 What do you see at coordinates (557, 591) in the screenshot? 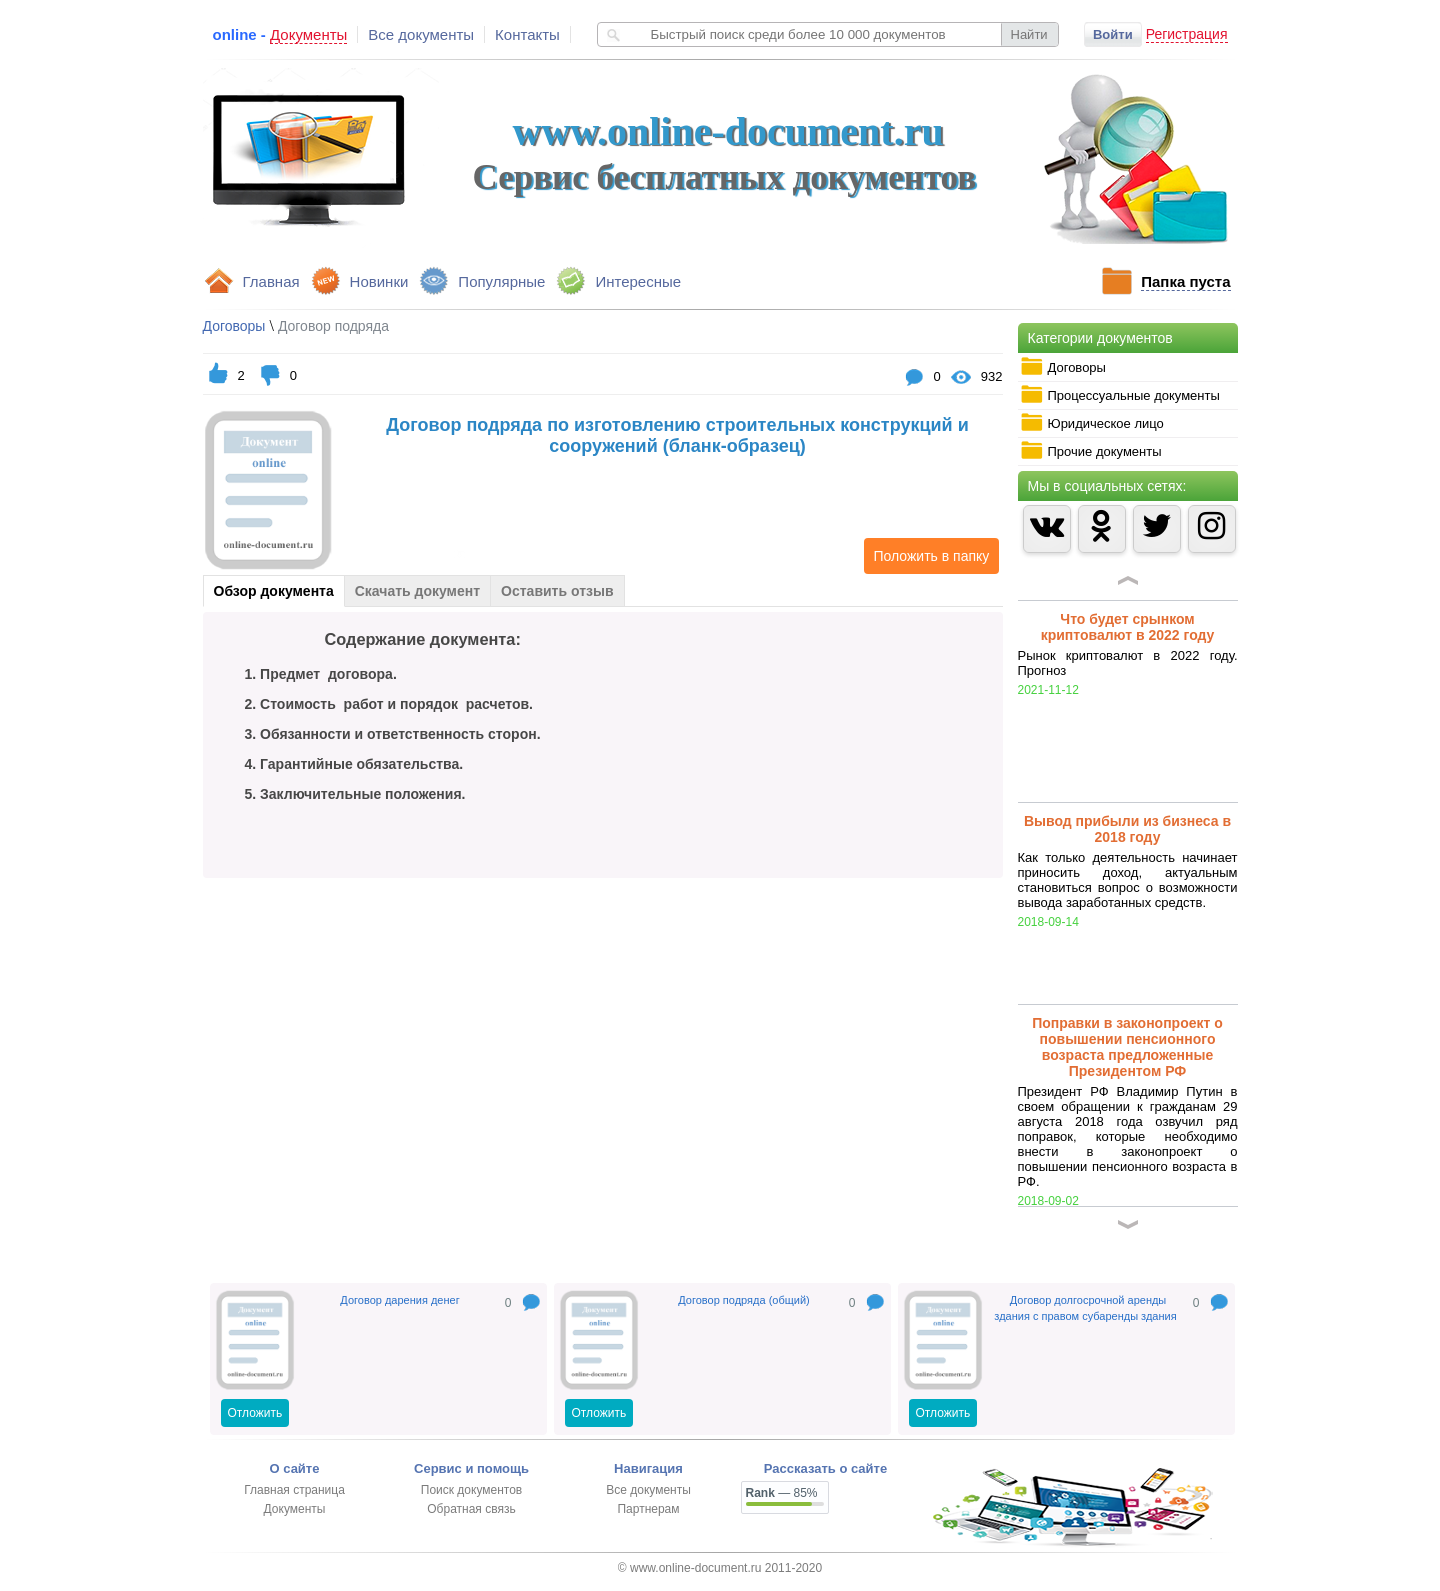
I see `Оставить отзыв` at bounding box center [557, 591].